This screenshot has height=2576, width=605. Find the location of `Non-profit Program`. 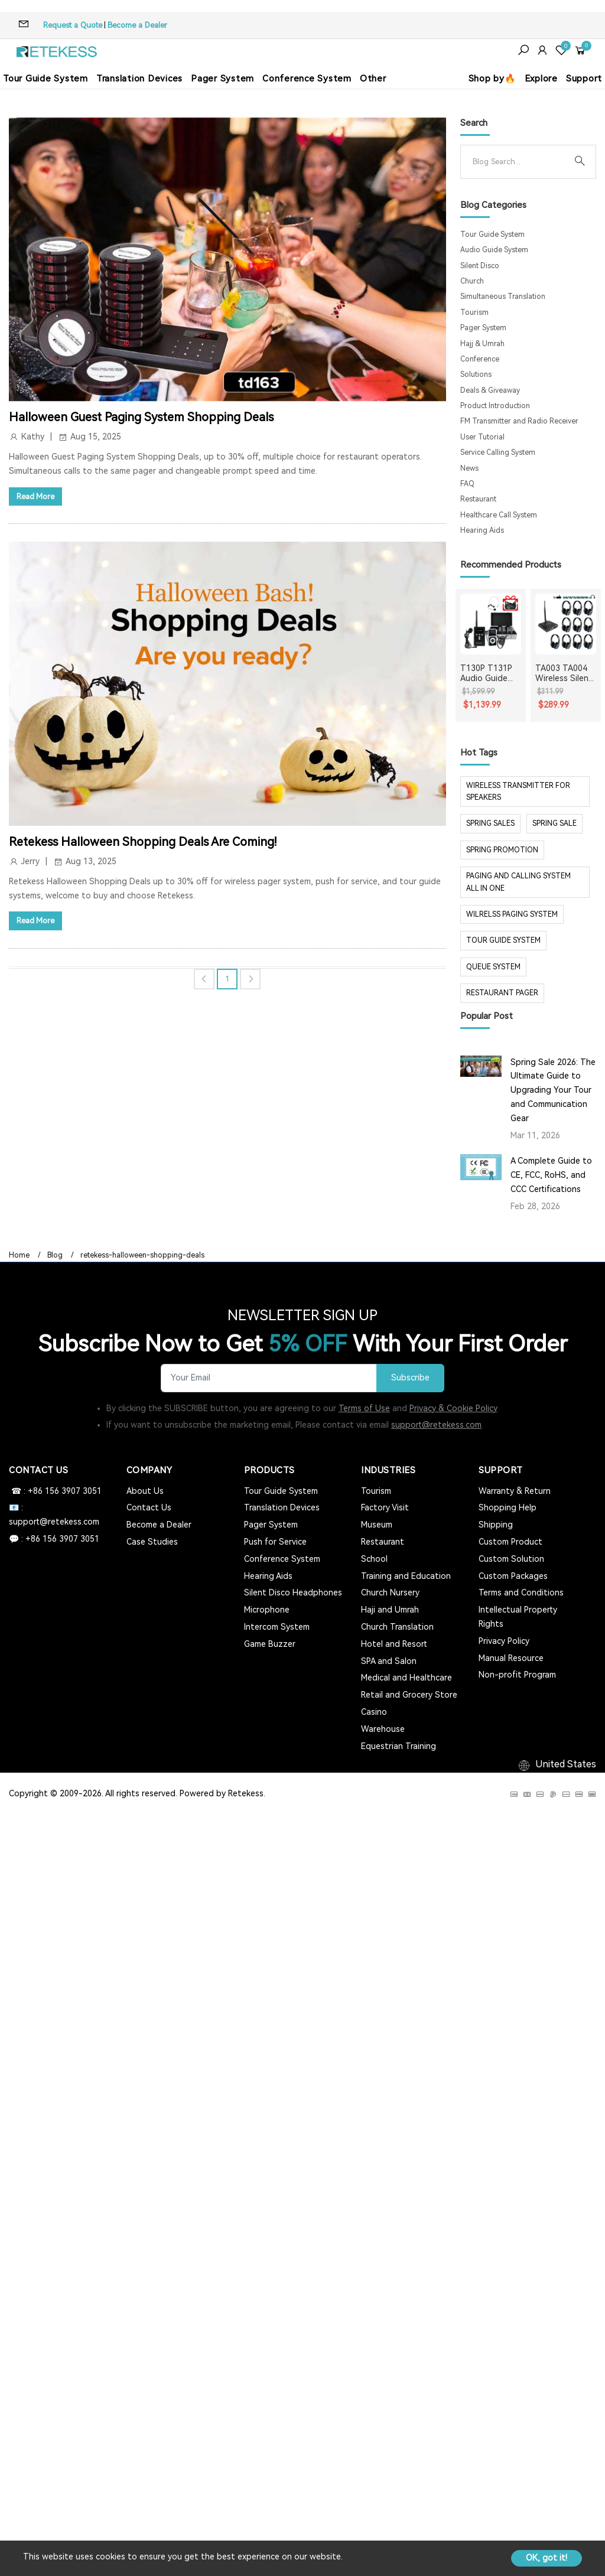

Non-profit Program is located at coordinates (517, 1674).